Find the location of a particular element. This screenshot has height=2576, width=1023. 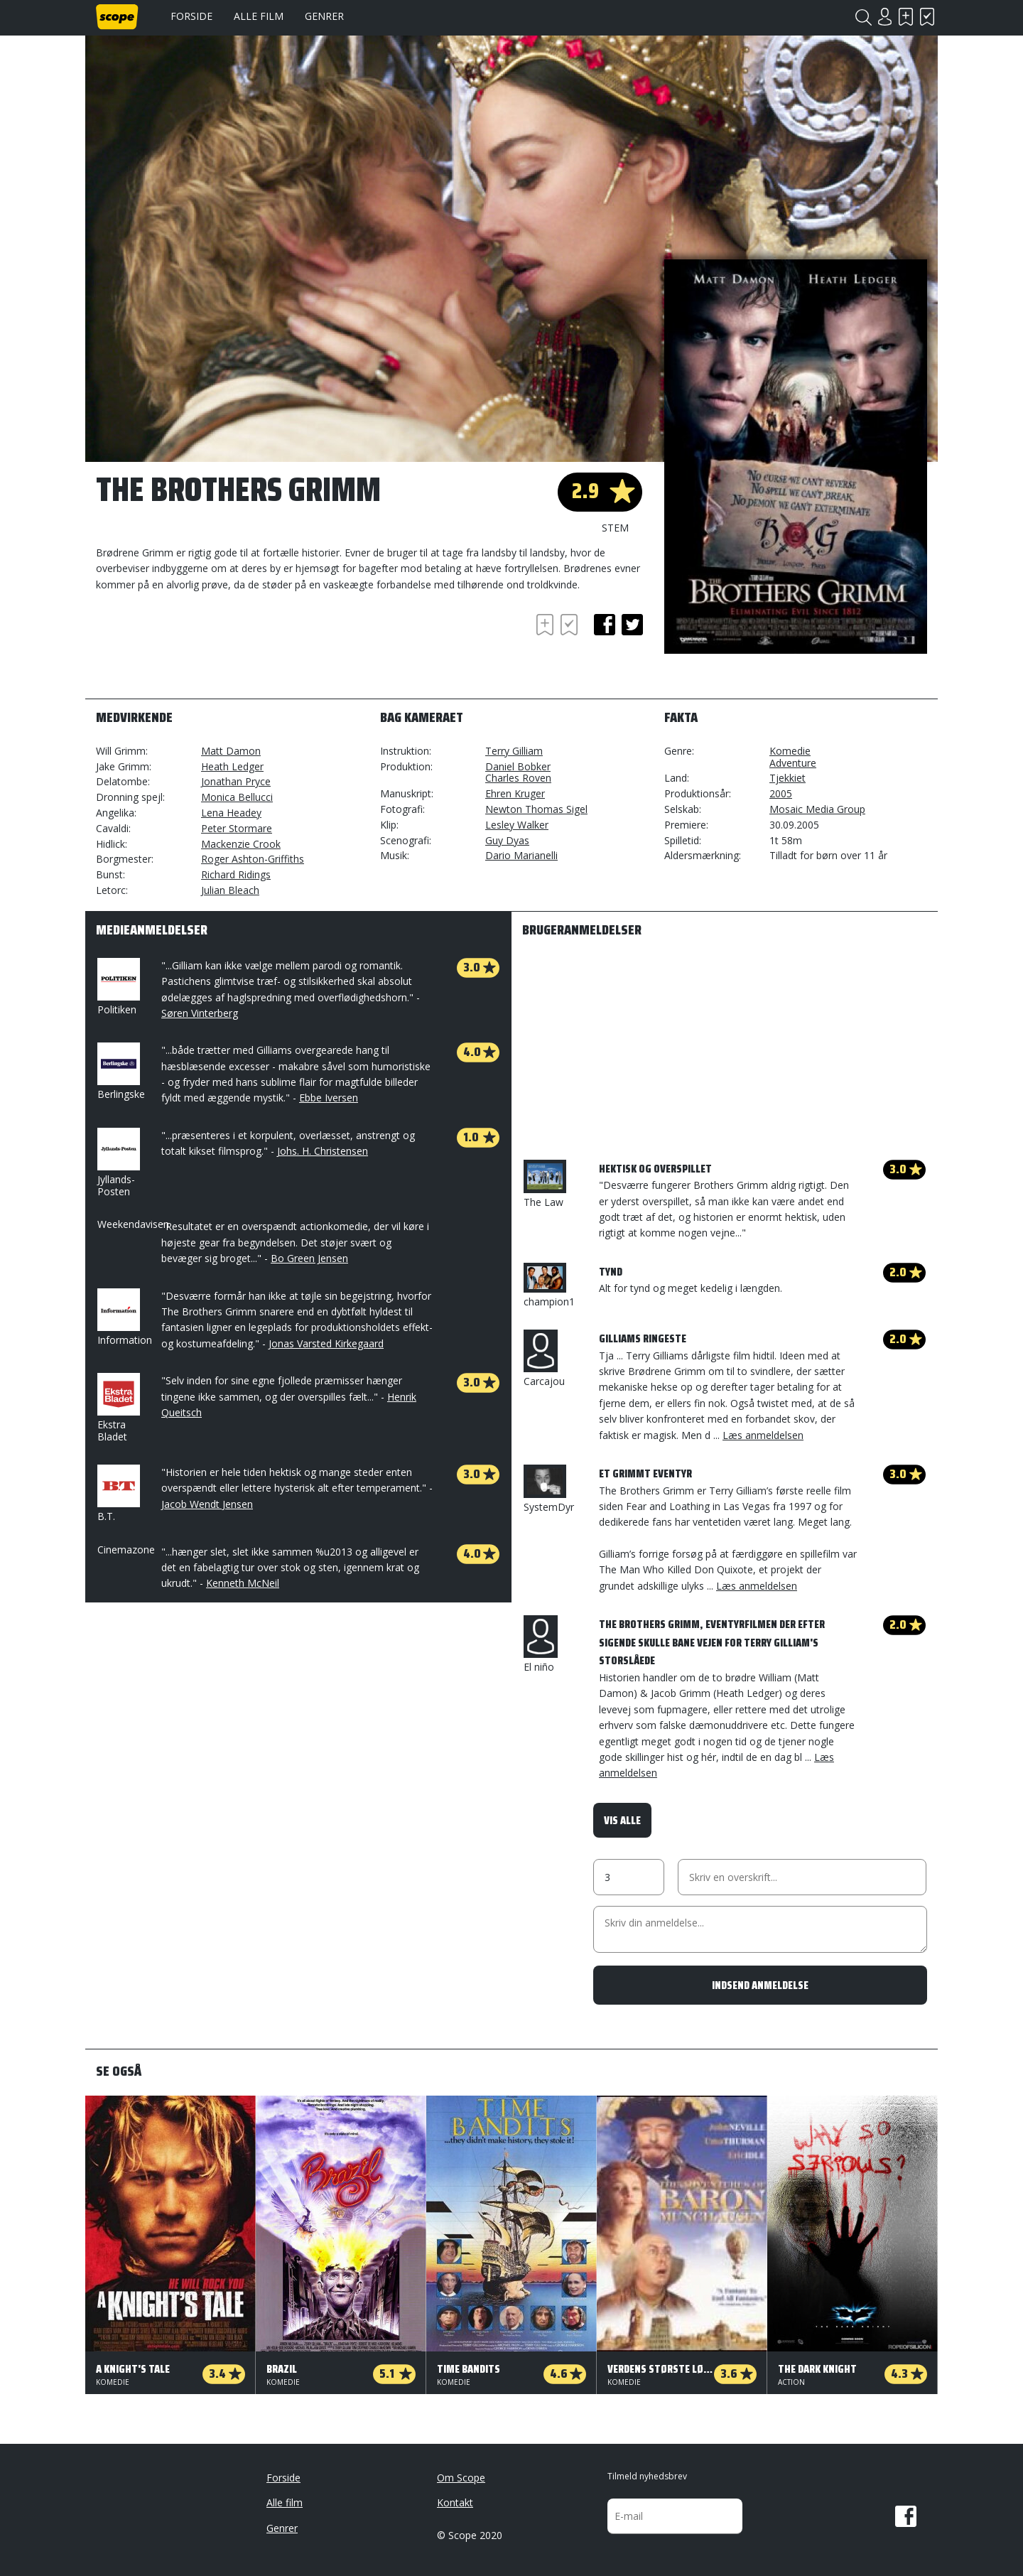

Mackenzie Crook is located at coordinates (241, 844).